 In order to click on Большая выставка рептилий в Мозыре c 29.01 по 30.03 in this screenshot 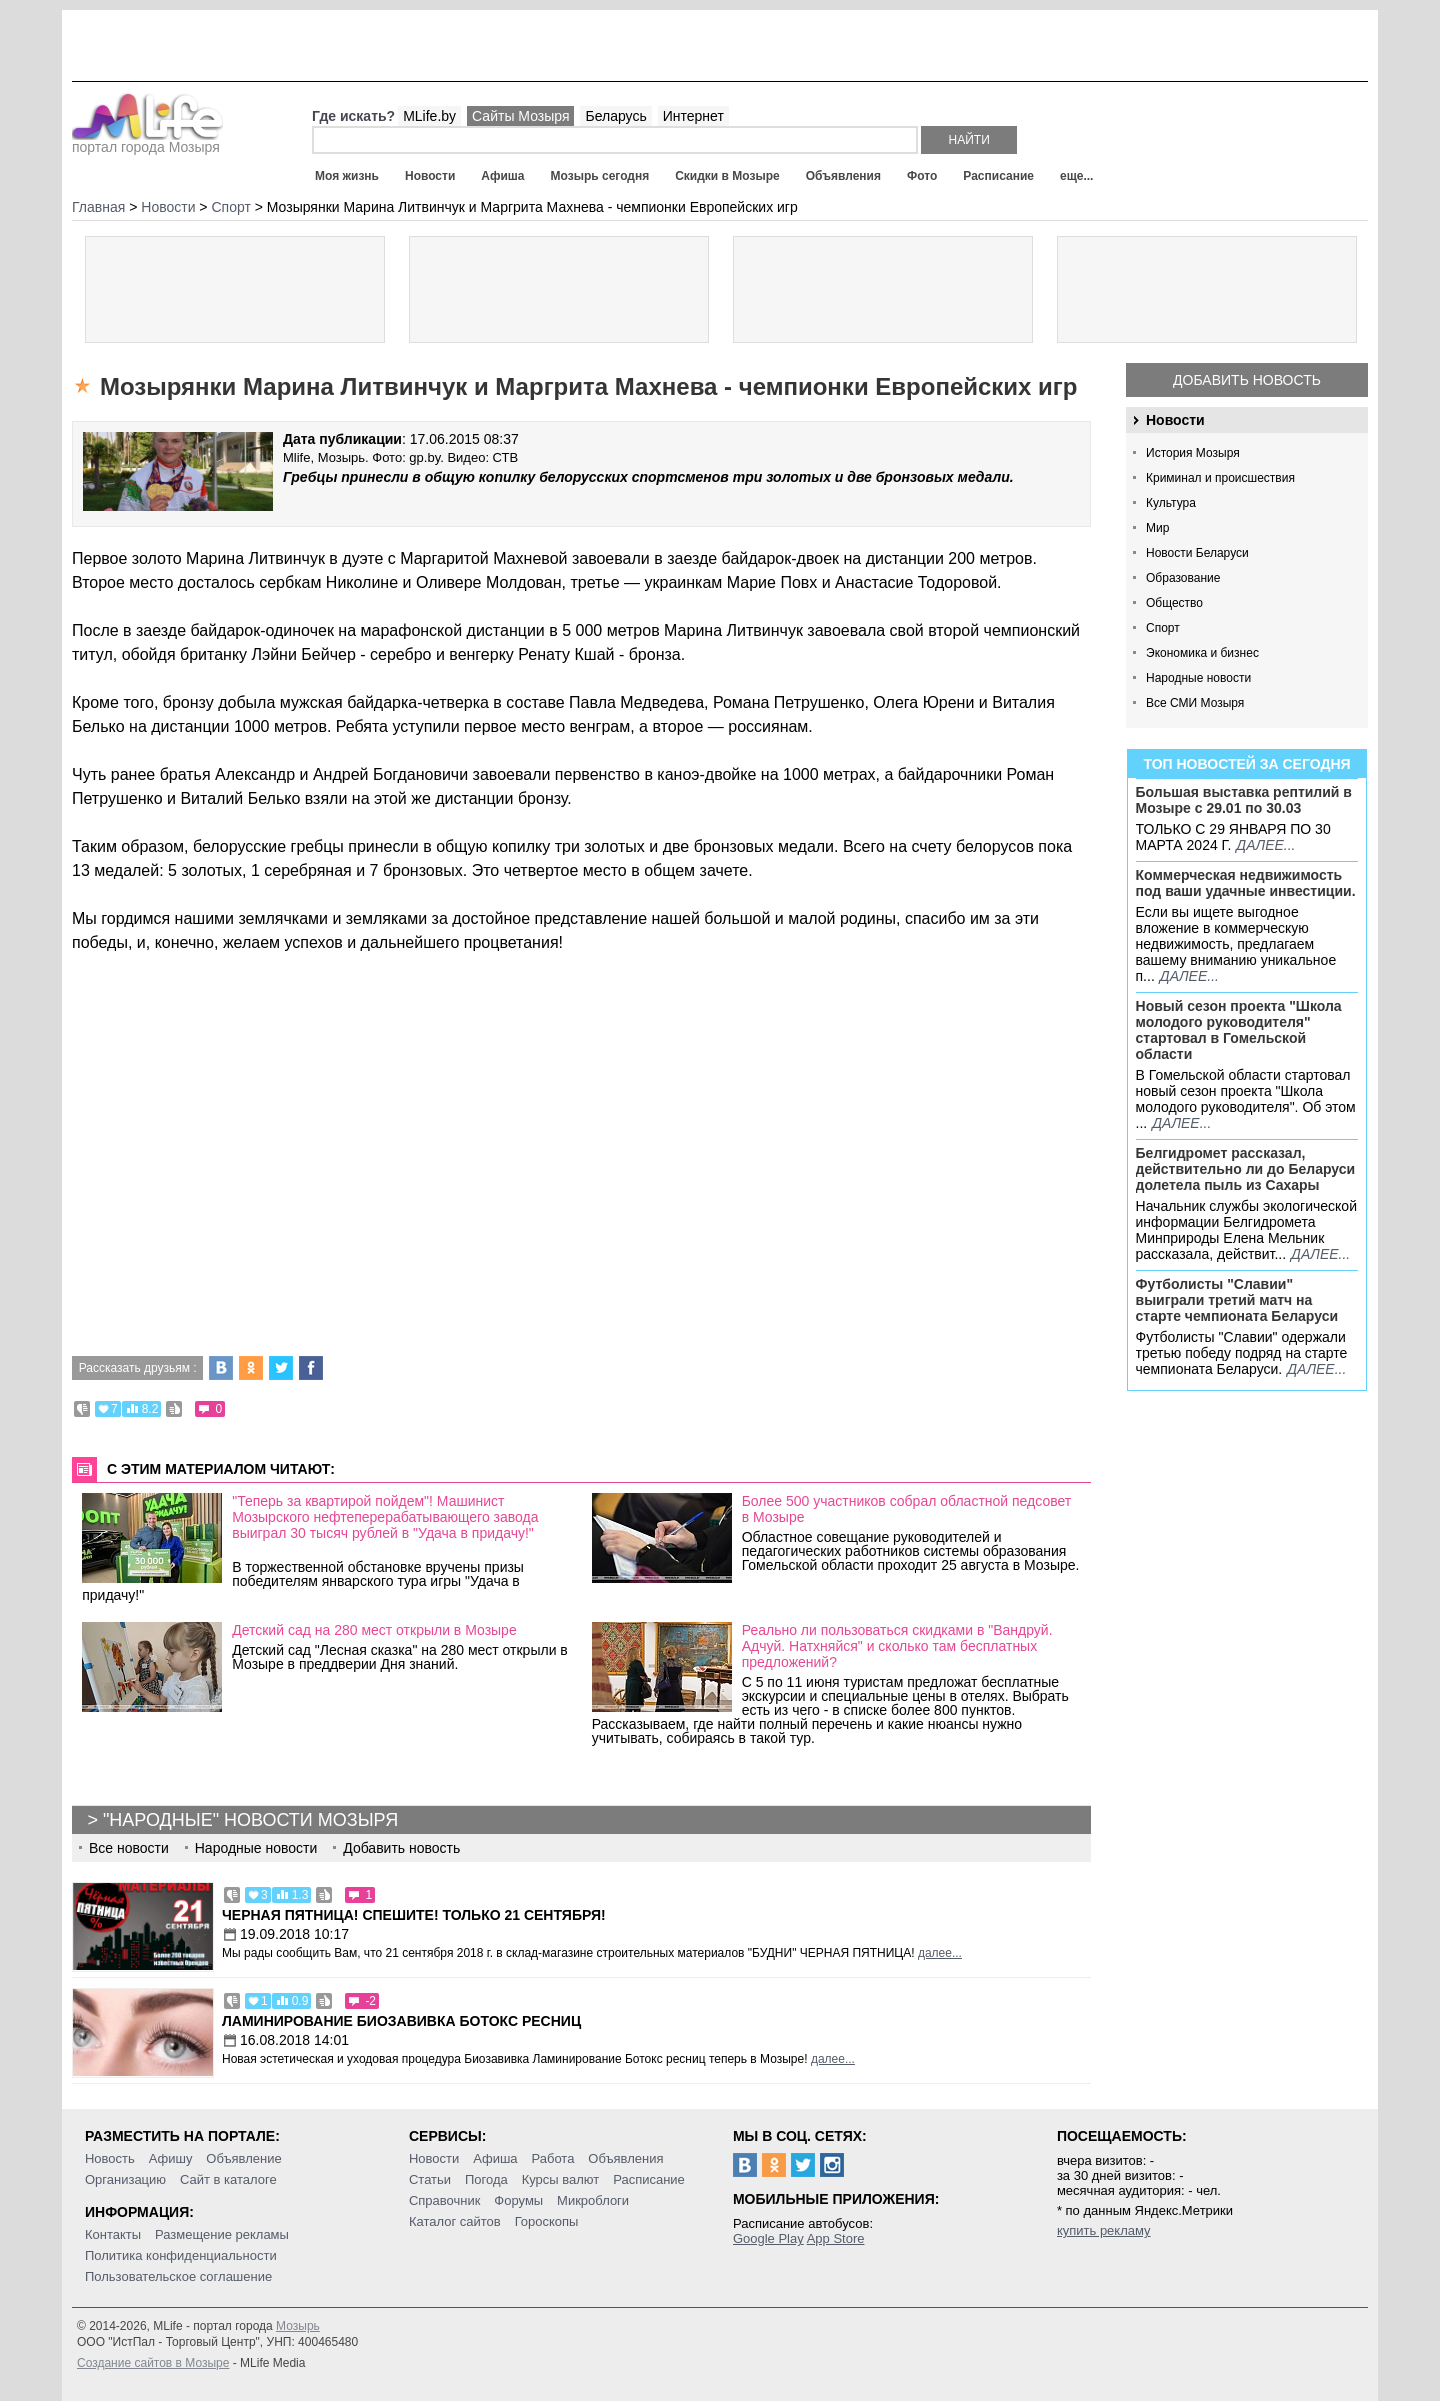, I will do `click(1244, 800)`.